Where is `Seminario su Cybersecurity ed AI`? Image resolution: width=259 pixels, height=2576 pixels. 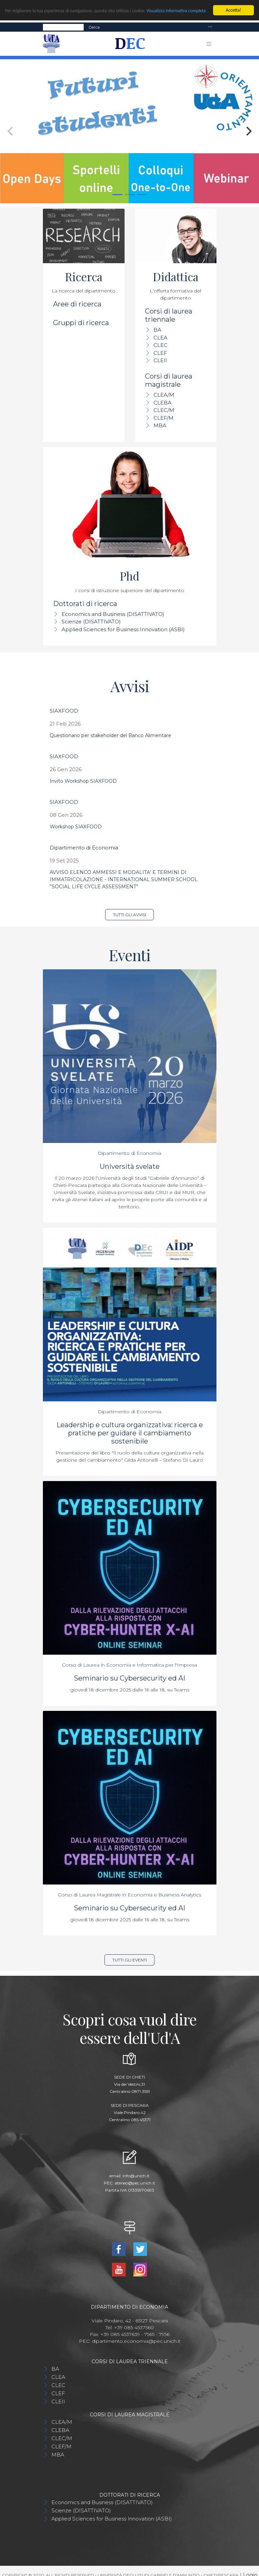 Seminario su Cybersecurity ed AI is located at coordinates (129, 1678).